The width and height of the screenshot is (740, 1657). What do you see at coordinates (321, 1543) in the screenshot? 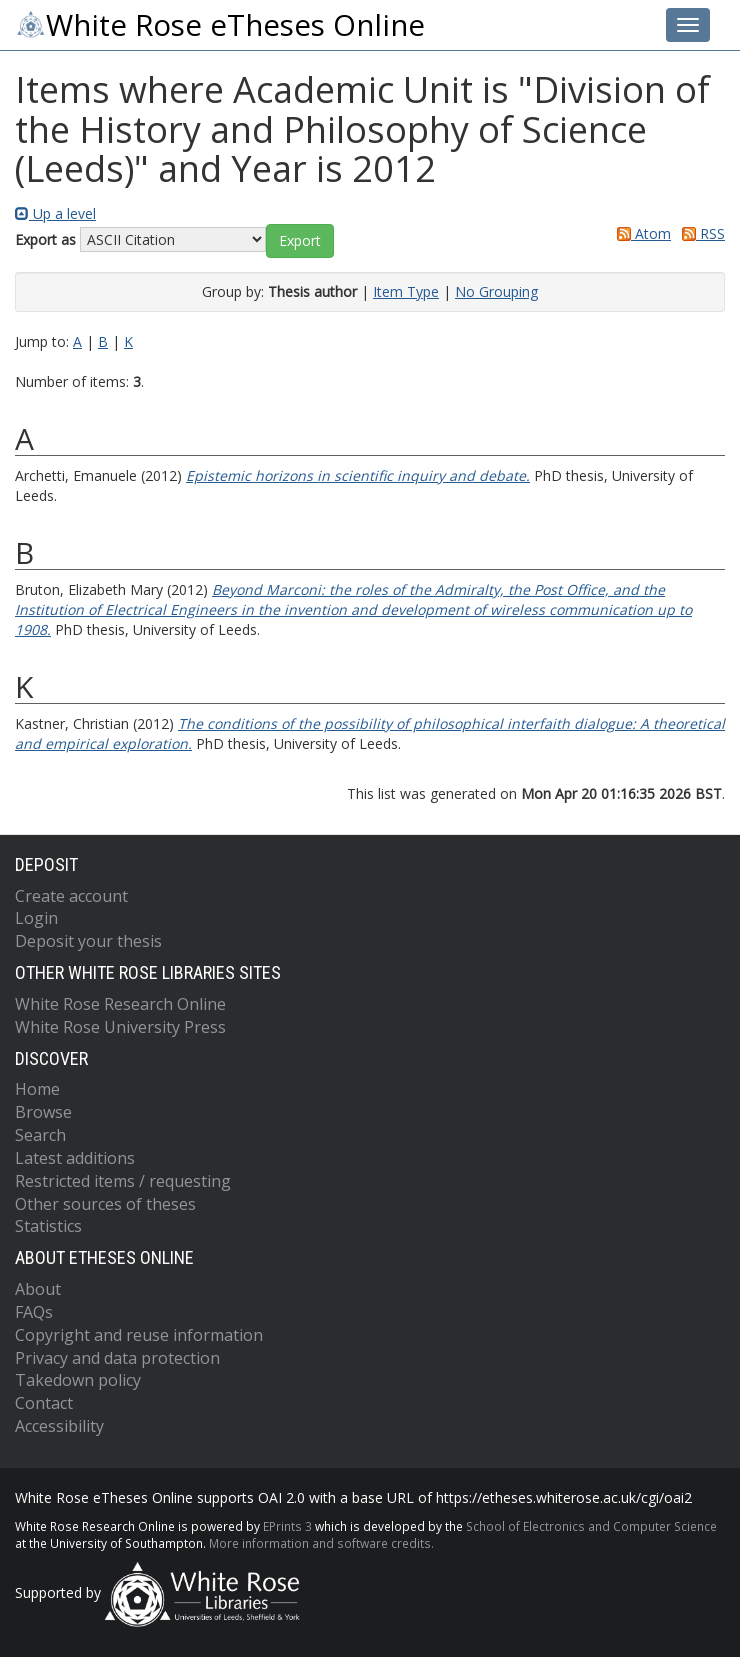
I see `More information and software credits.` at bounding box center [321, 1543].